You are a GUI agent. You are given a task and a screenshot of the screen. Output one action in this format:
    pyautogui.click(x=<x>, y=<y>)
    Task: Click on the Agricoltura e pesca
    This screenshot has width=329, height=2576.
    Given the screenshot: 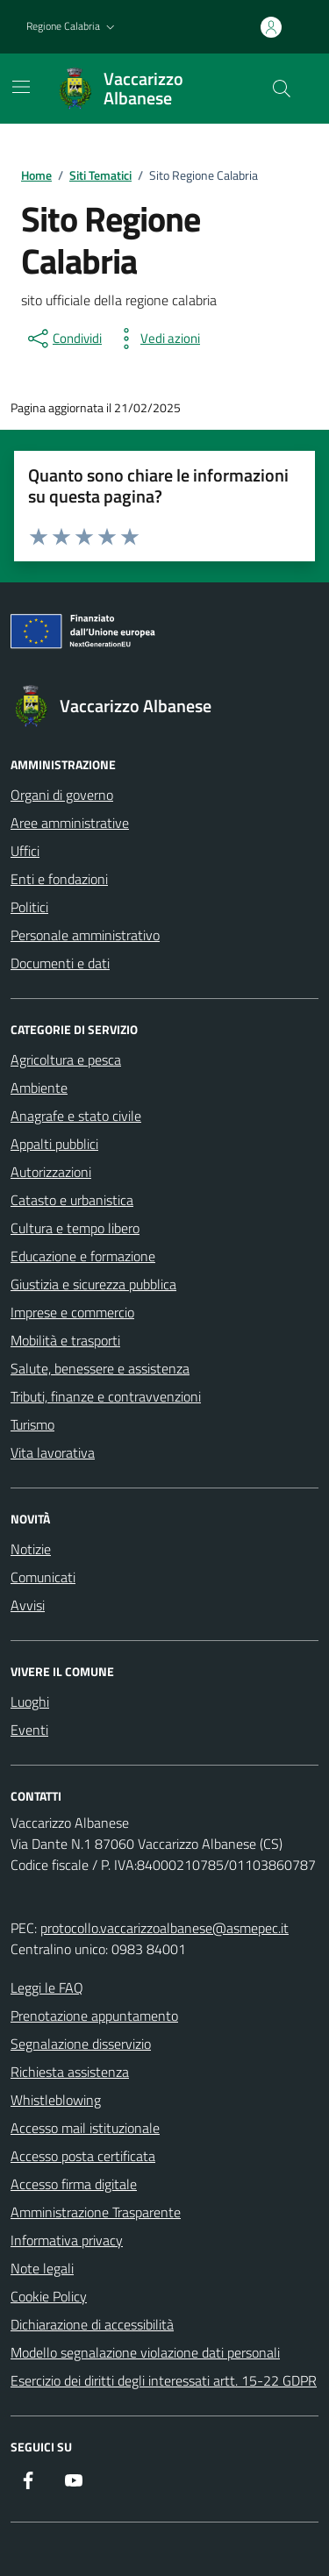 What is the action you would take?
    pyautogui.click(x=66, y=1059)
    